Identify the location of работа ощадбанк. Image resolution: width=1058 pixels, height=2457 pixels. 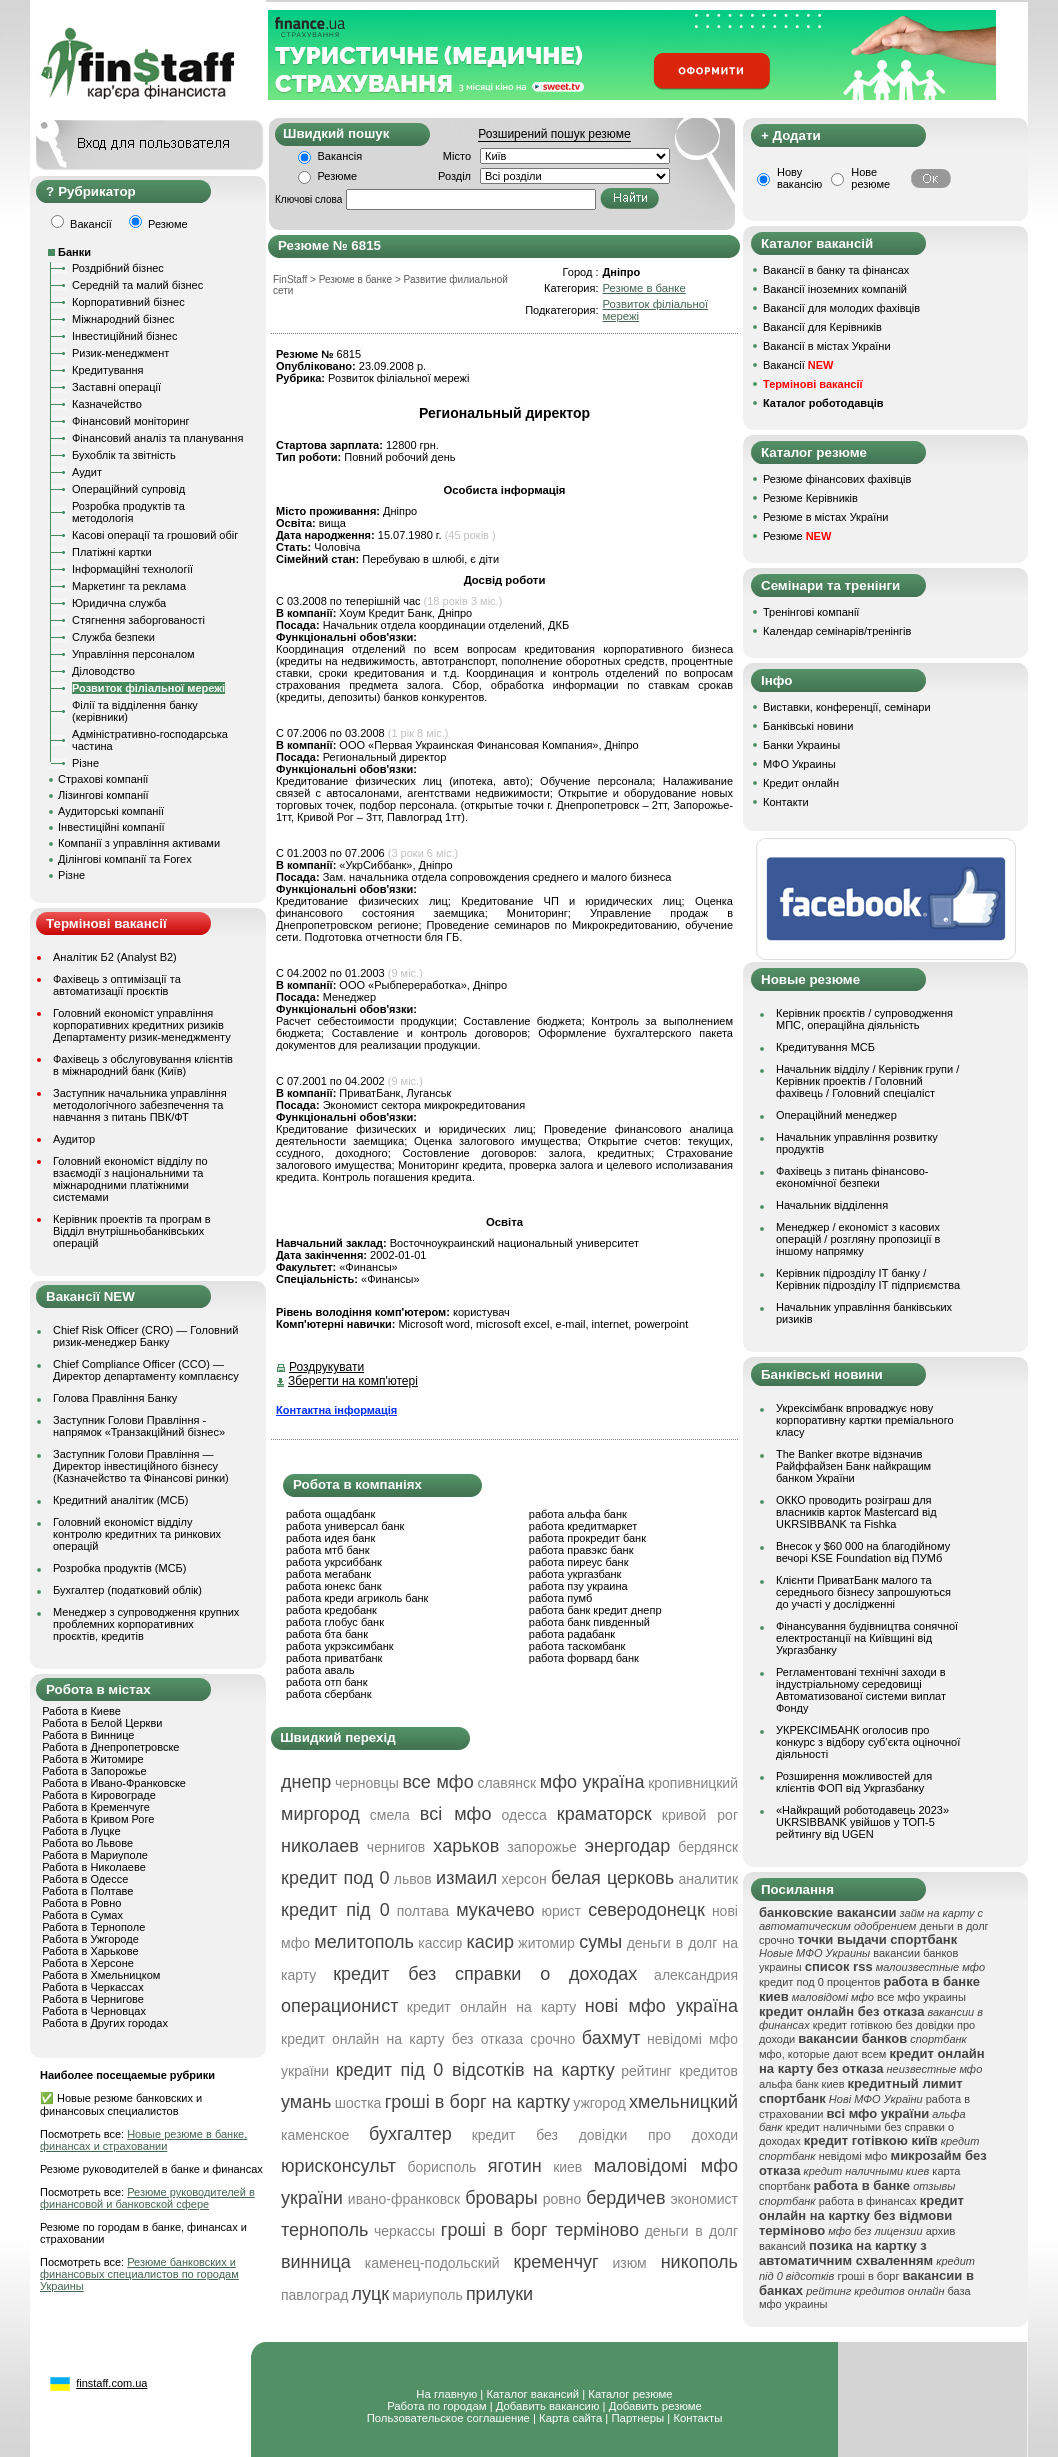
(330, 1514).